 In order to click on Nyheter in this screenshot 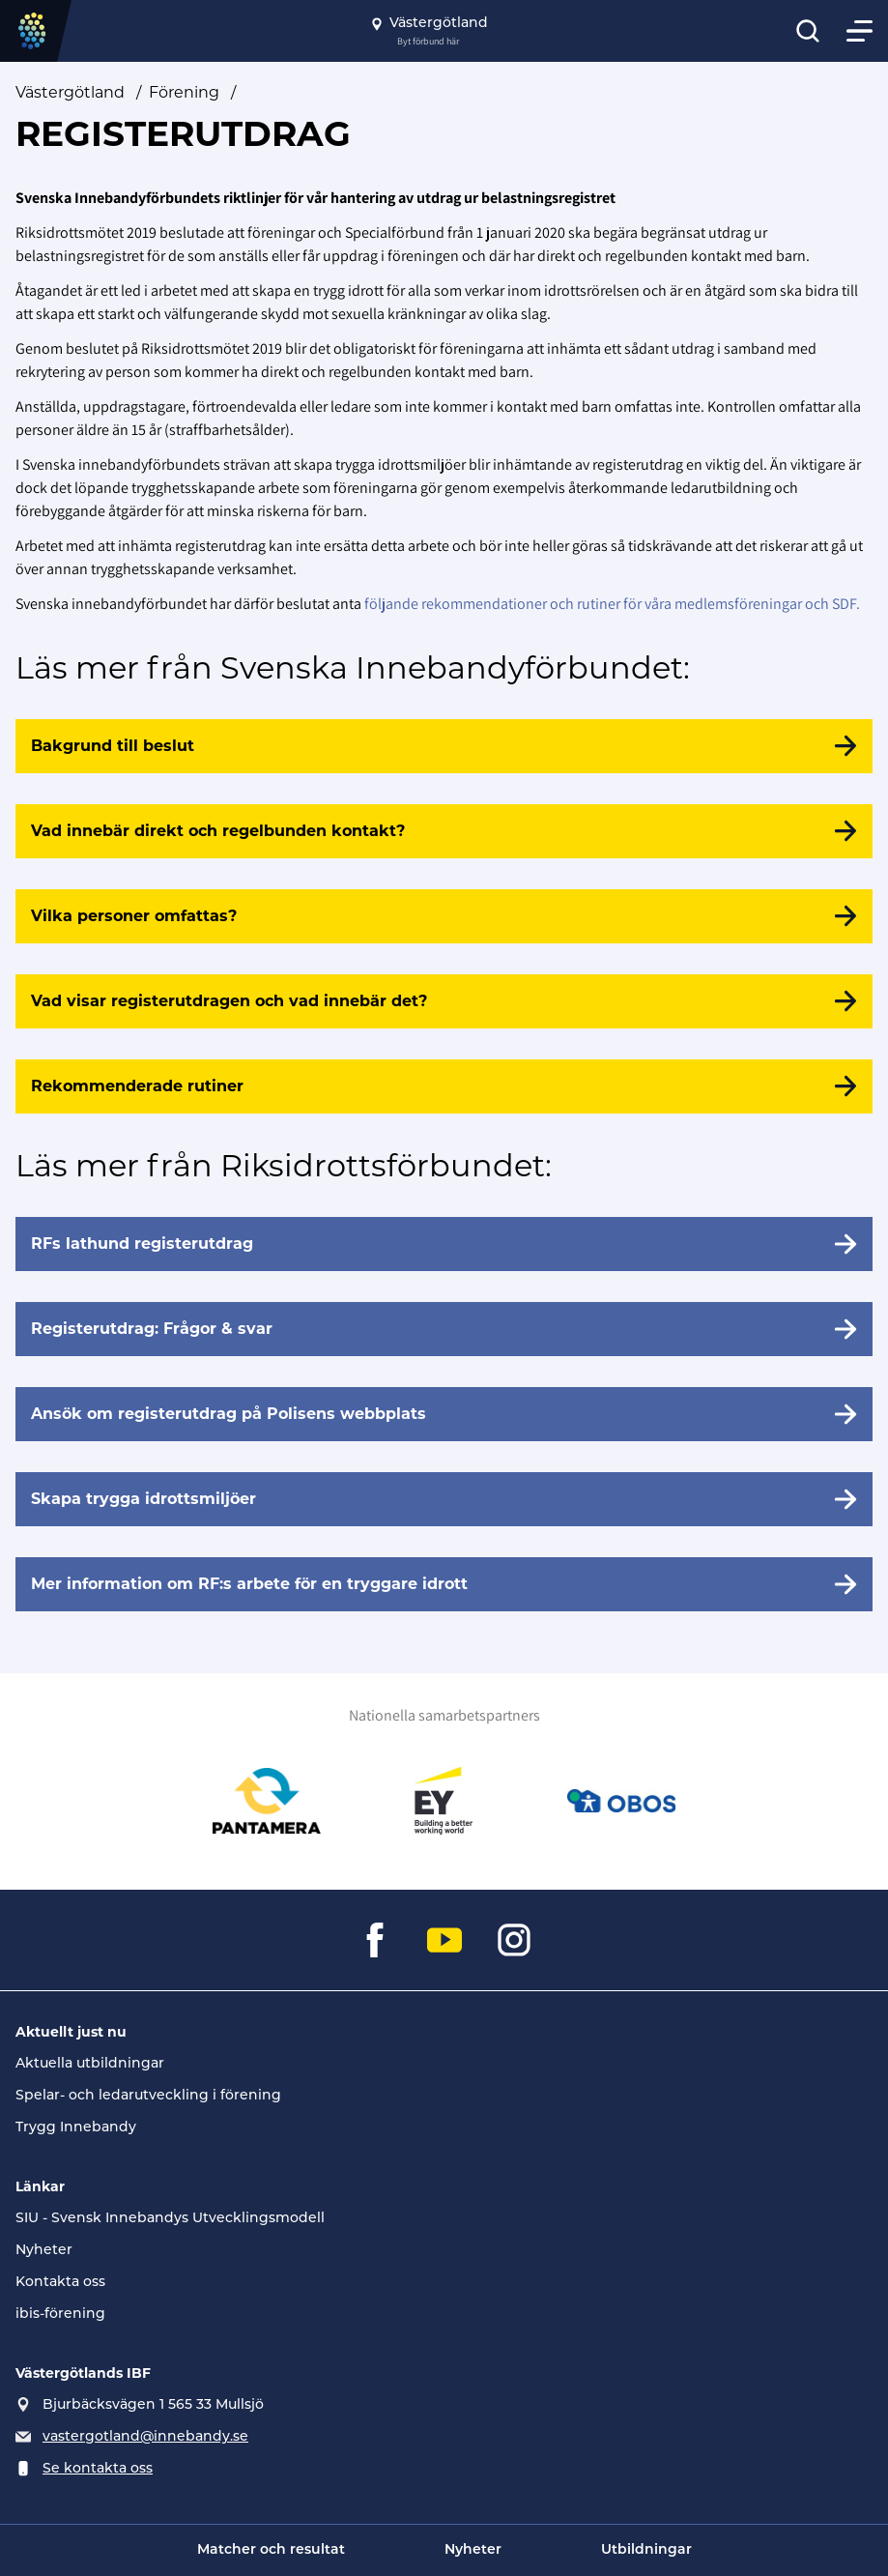, I will do `click(43, 2250)`.